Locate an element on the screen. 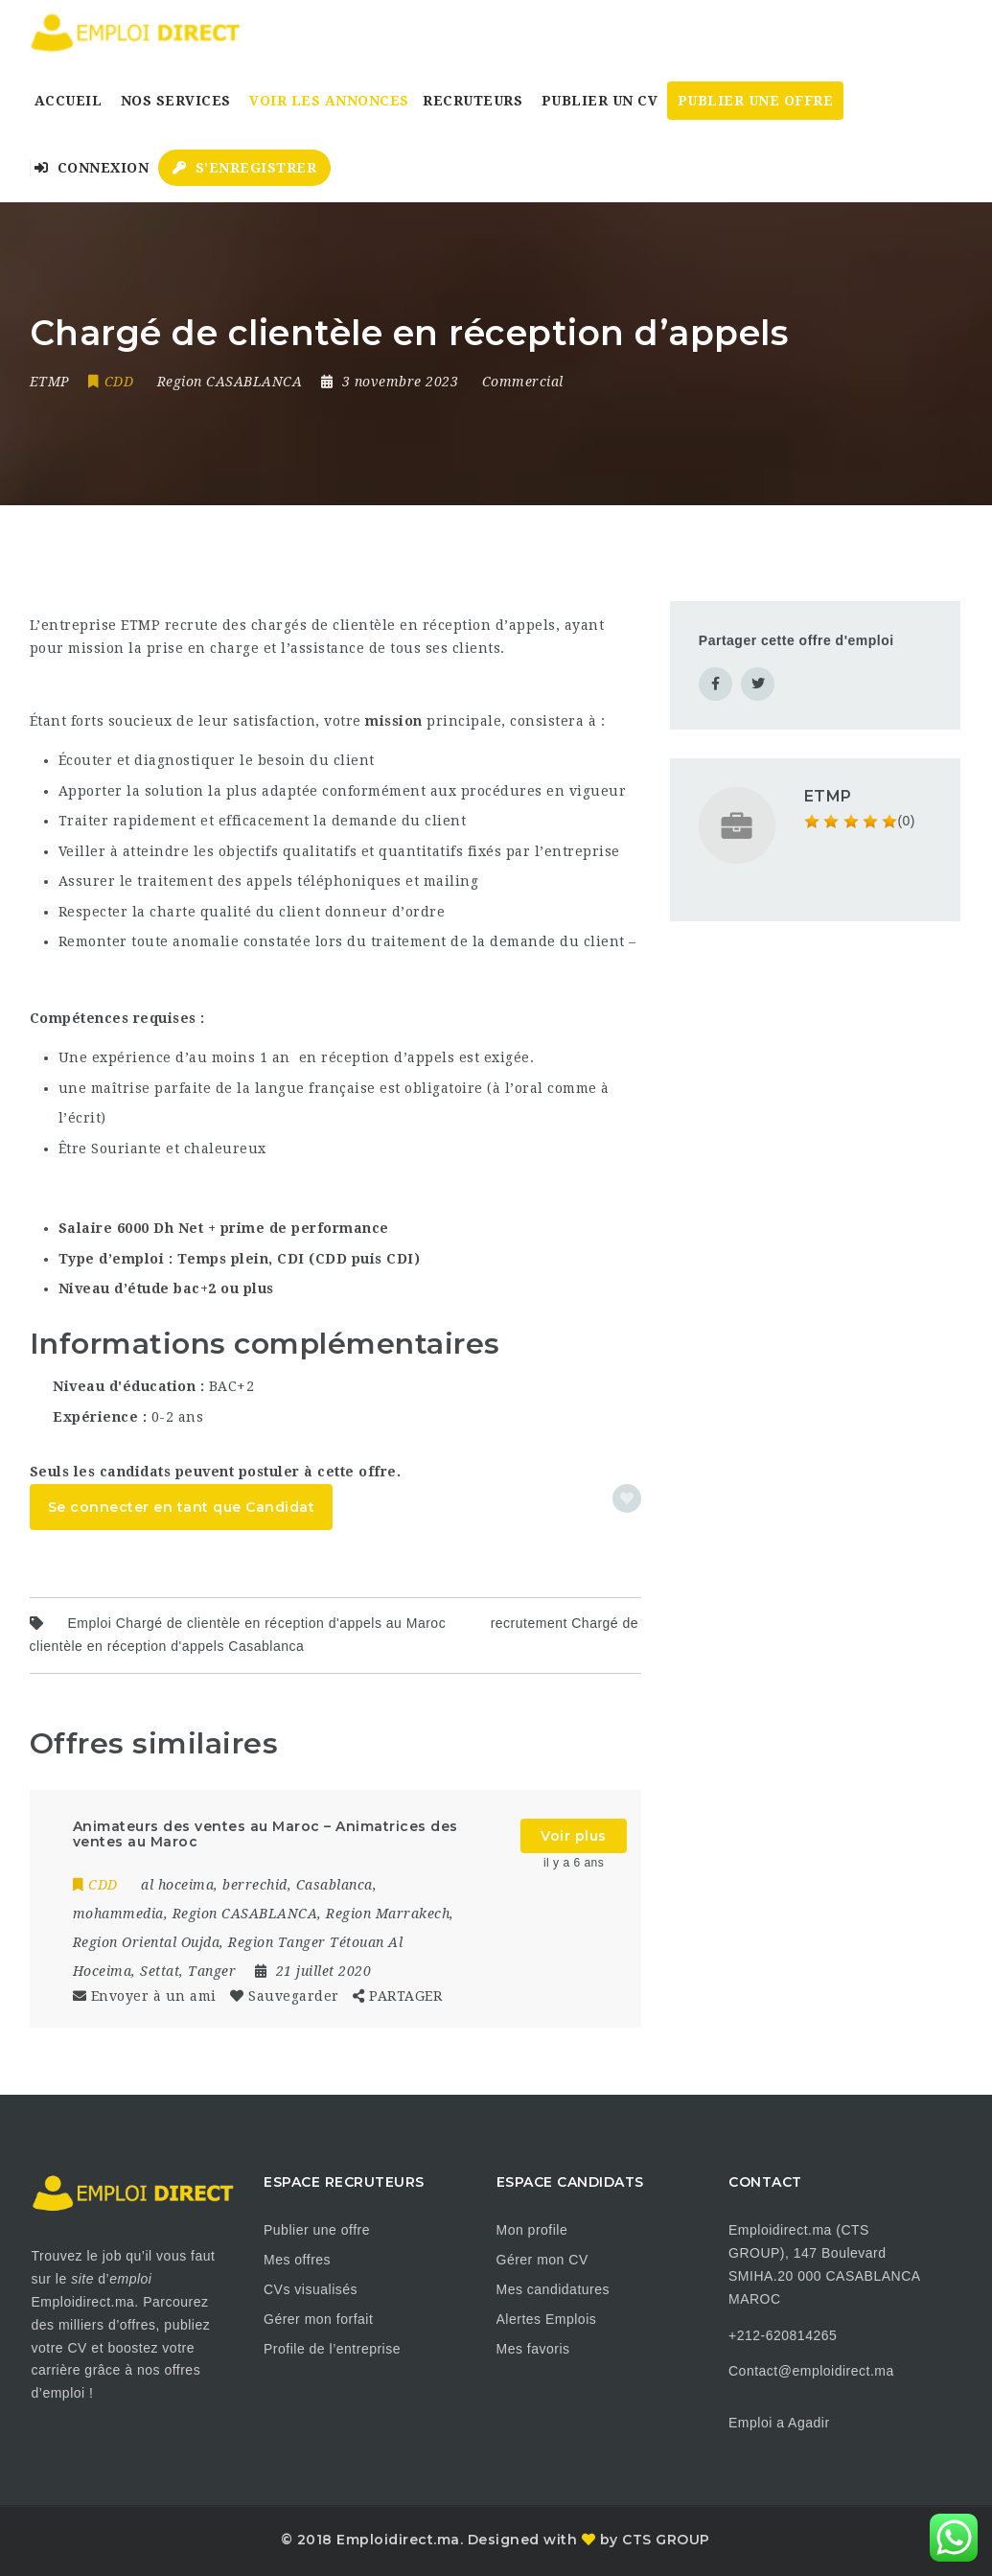  Mes offres is located at coordinates (297, 2259).